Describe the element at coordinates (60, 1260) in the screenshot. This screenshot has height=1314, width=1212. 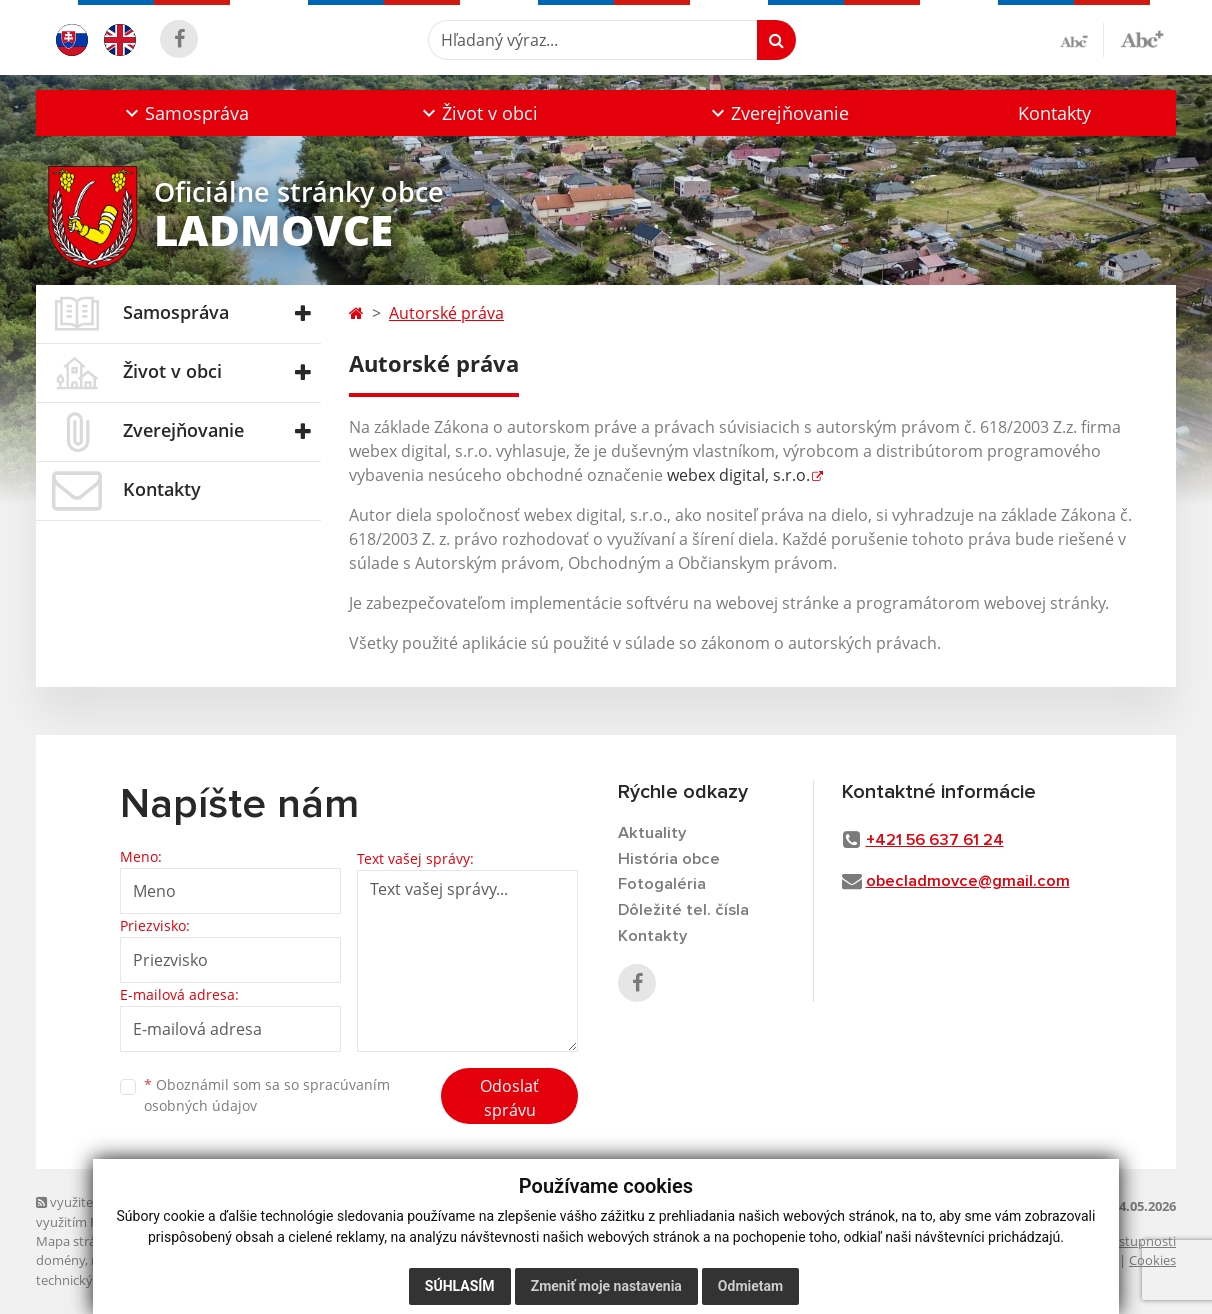
I see `domény` at that location.